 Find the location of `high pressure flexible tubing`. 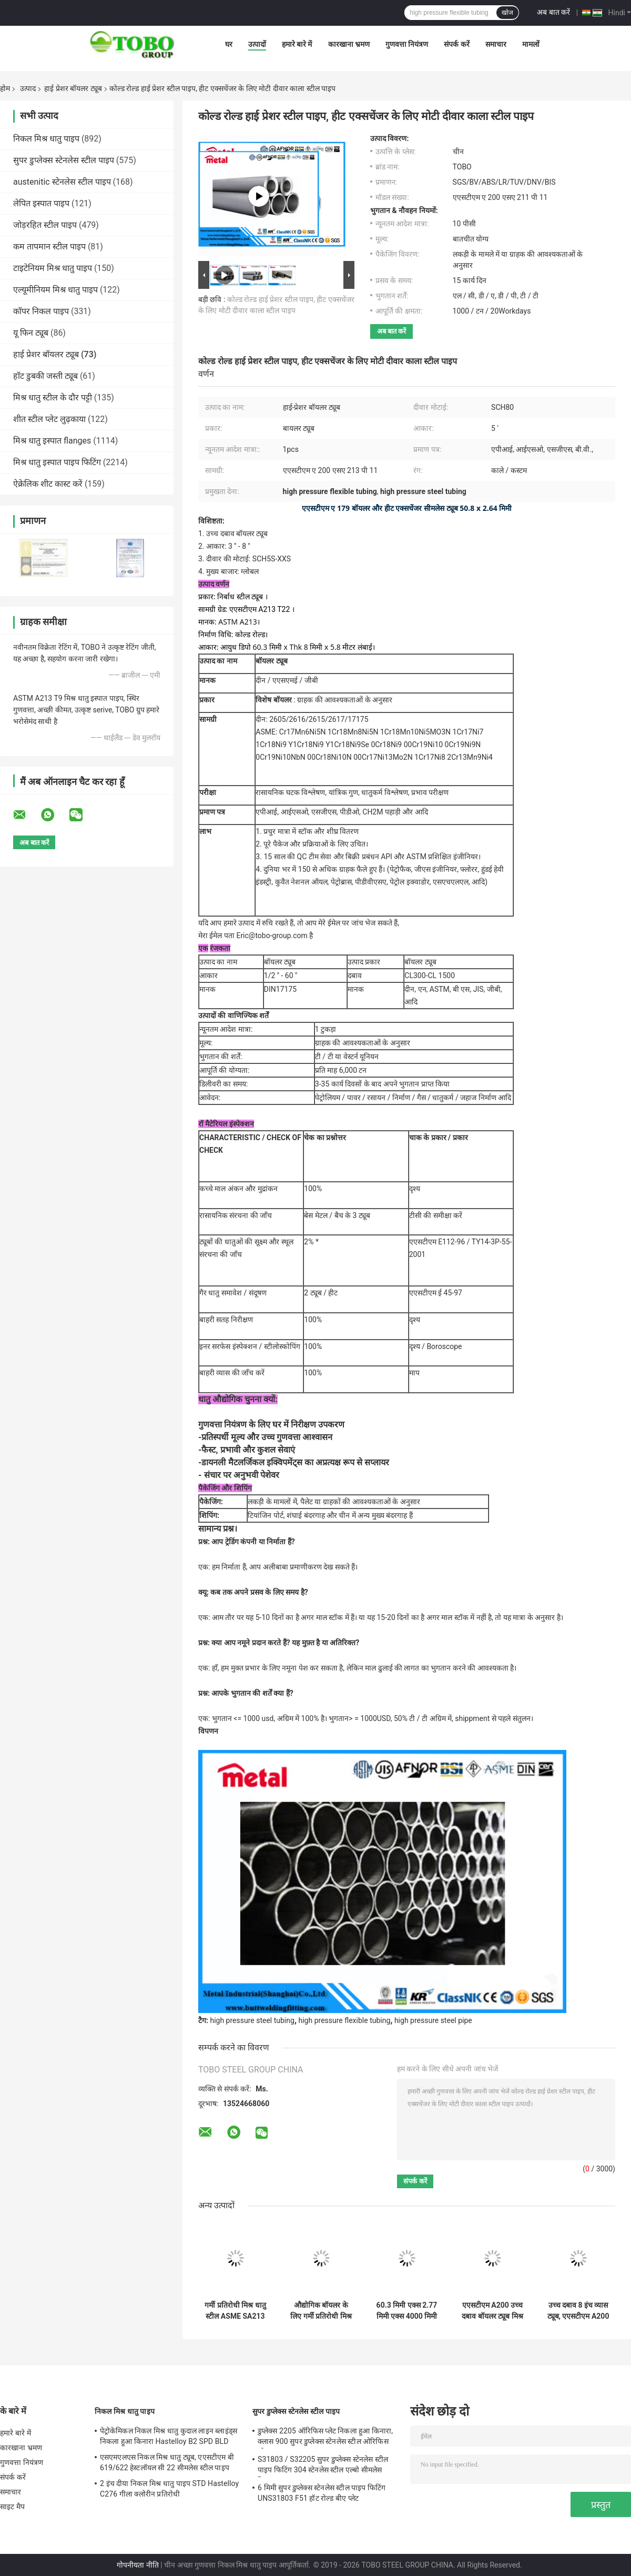

high pressure flexible tubing is located at coordinates (345, 2020).